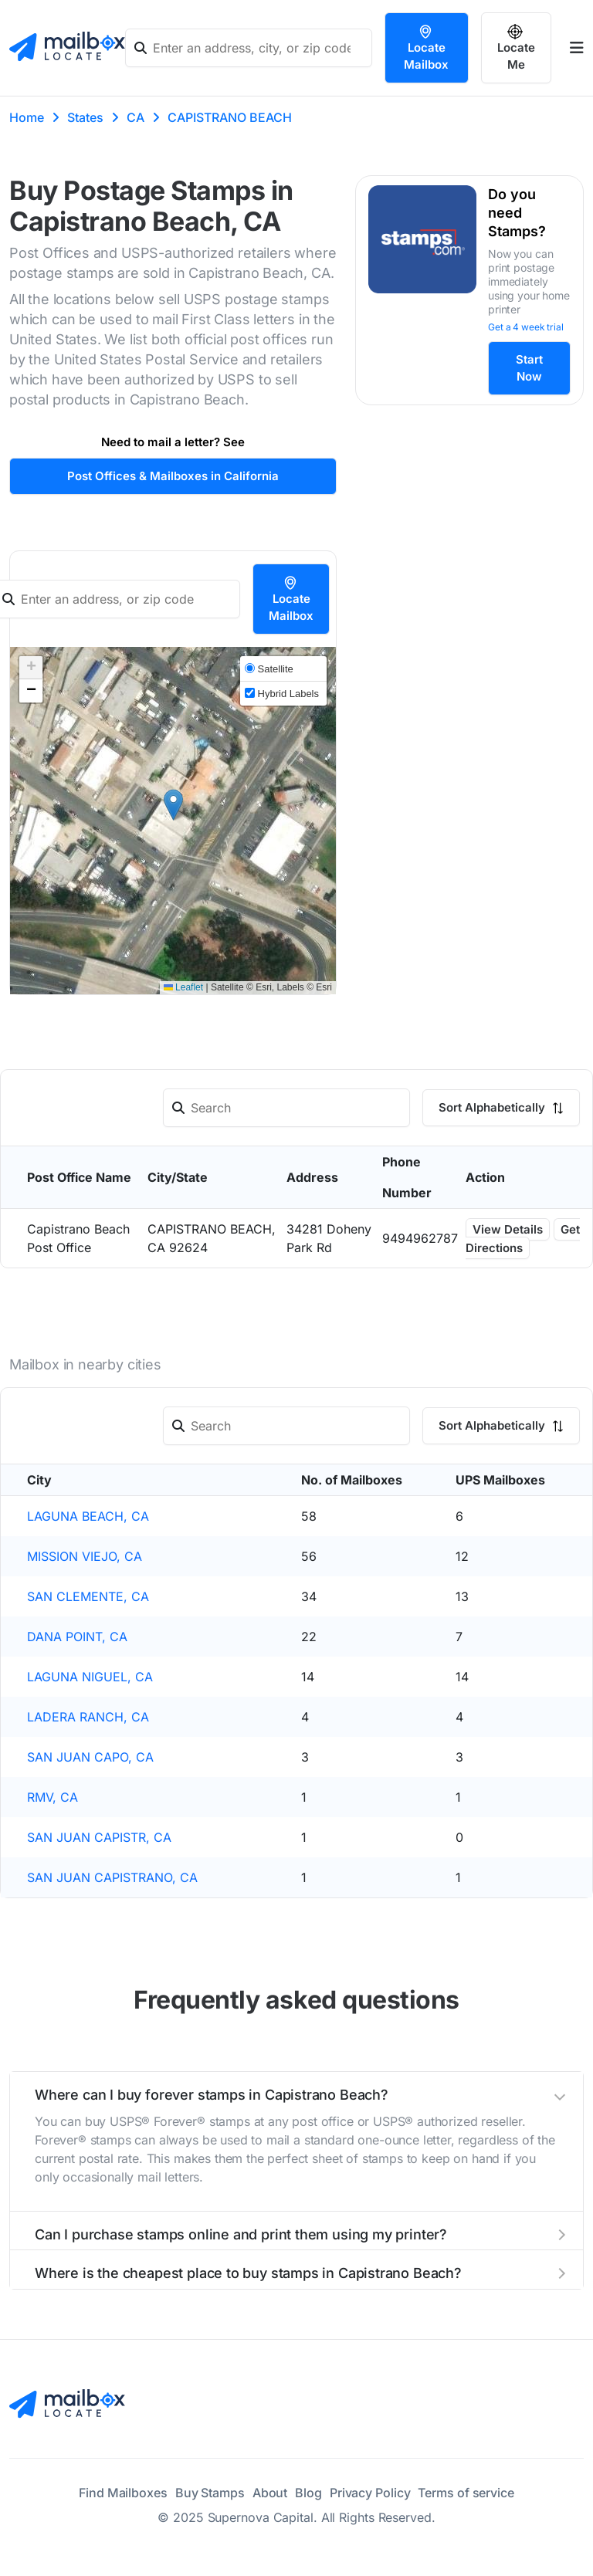  Describe the element at coordinates (183, 987) in the screenshot. I see `Leaflet` at that location.